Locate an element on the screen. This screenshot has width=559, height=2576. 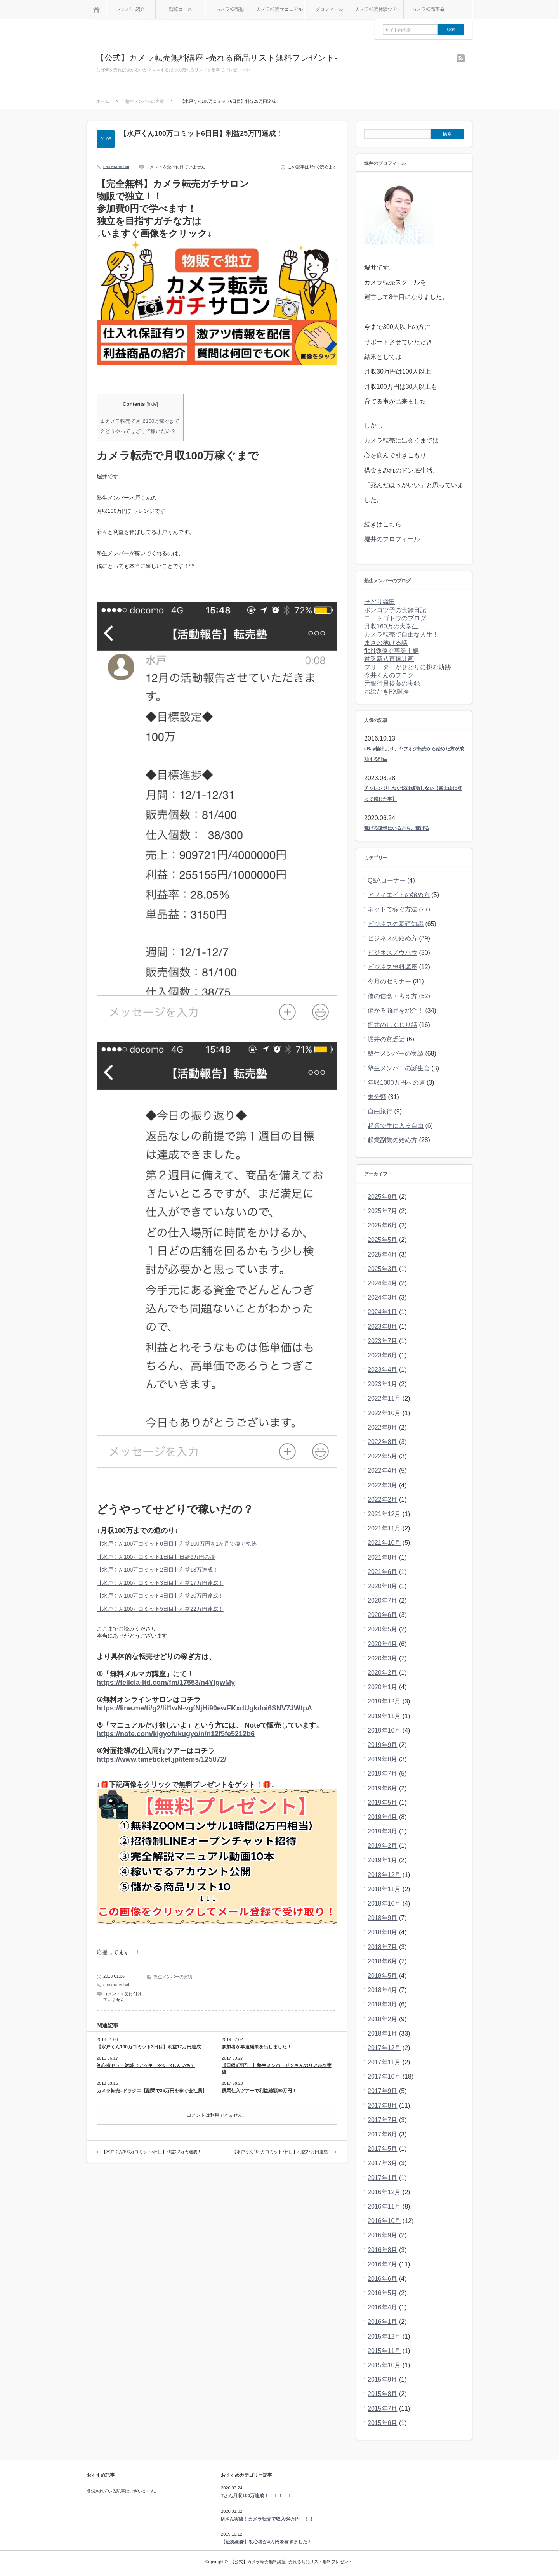
2022年8月 is located at coordinates (383, 1442).